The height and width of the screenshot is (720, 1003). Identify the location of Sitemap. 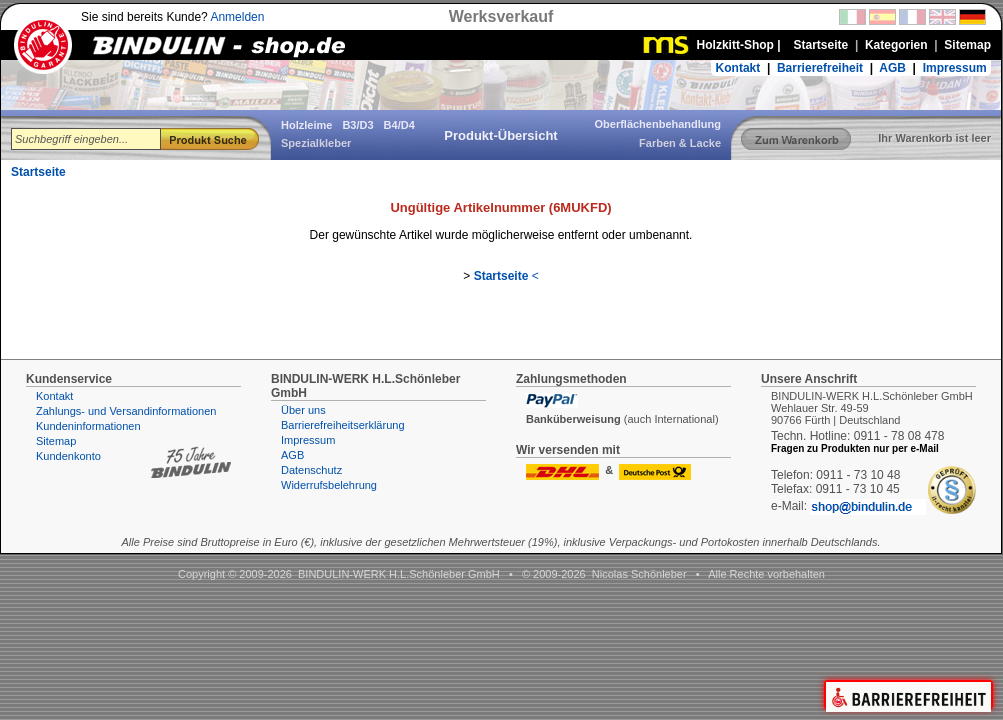
(56, 441).